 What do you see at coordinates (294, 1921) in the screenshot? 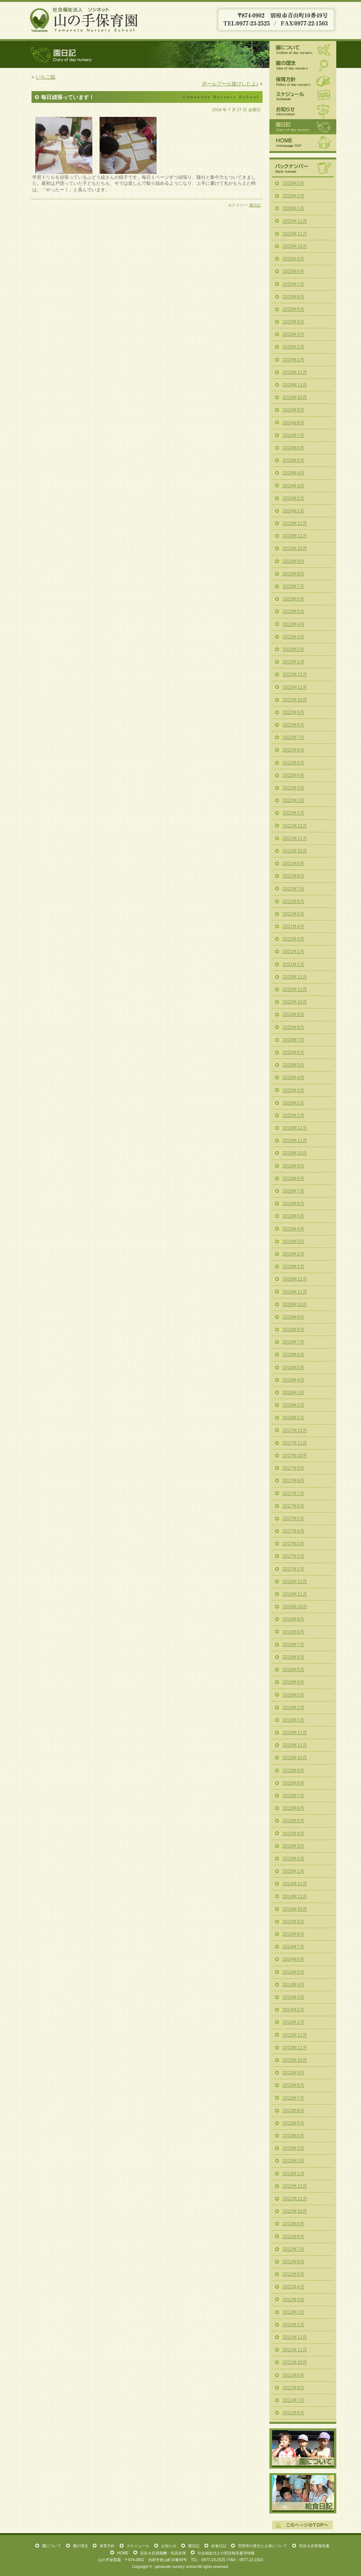
I see `2014年9月` at bounding box center [294, 1921].